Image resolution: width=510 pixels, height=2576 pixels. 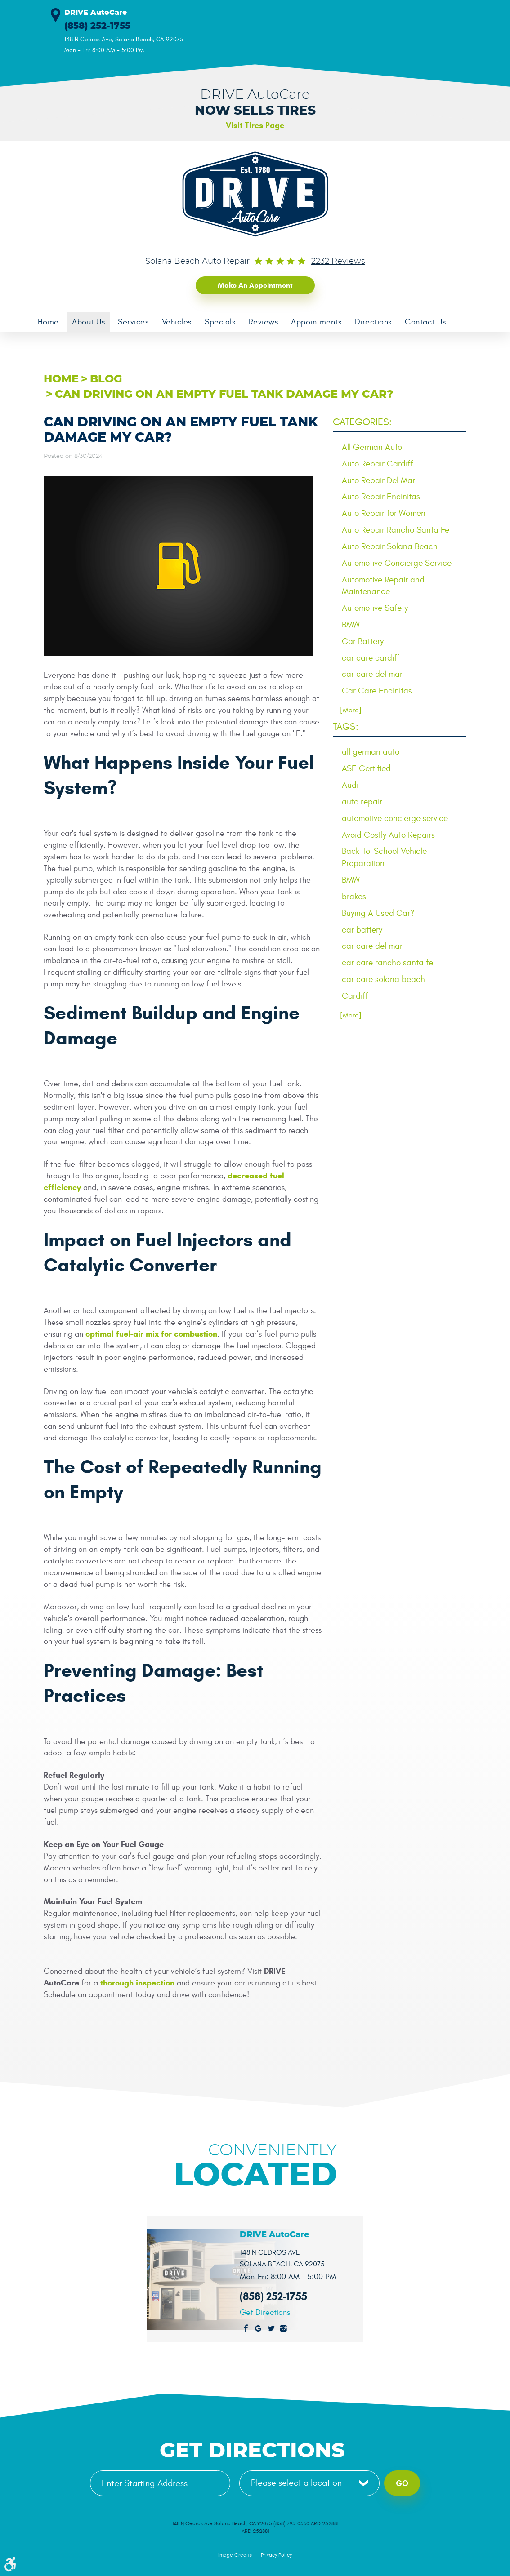 I want to click on Home, so click(x=48, y=322).